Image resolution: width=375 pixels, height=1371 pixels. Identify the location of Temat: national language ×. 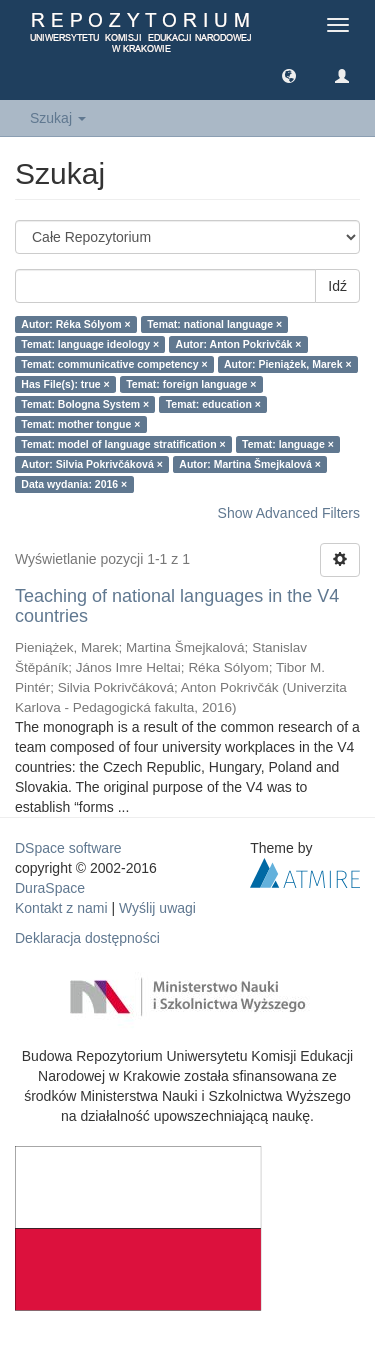
(214, 324).